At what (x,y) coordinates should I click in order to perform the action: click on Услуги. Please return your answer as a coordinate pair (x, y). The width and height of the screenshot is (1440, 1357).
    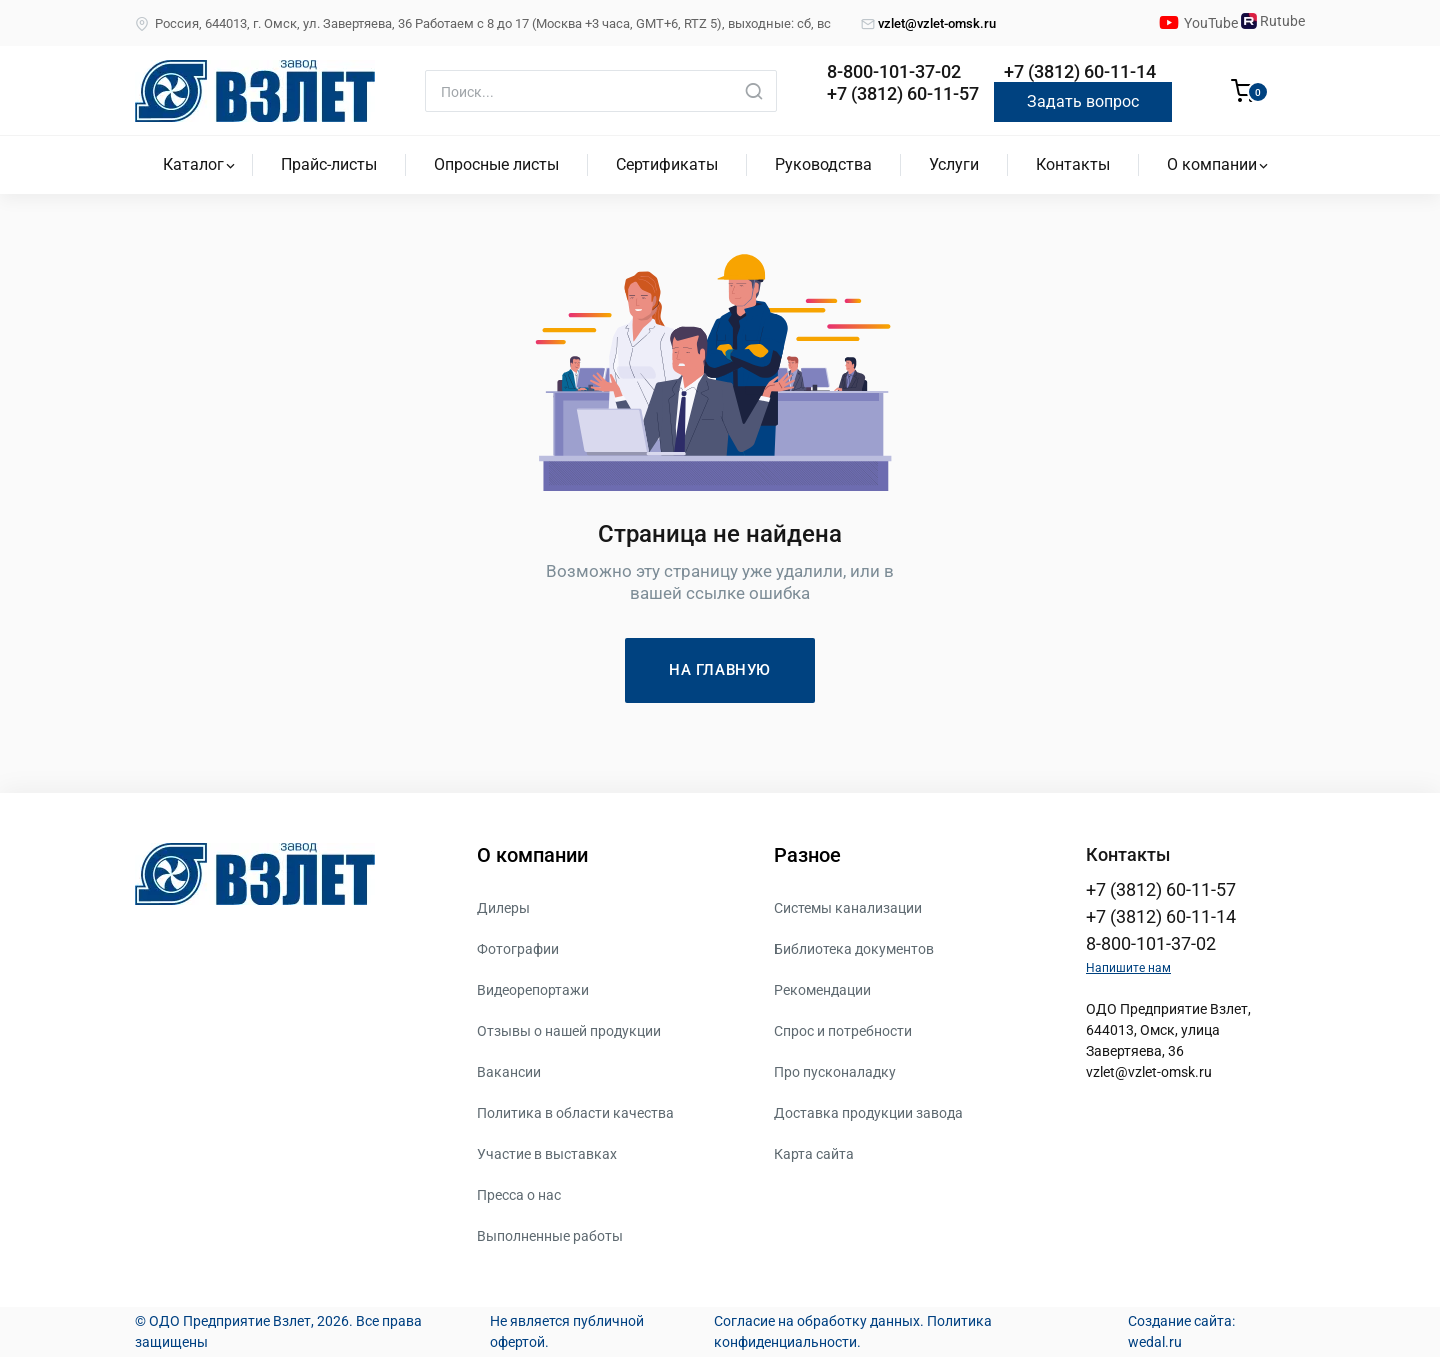
    Looking at the image, I should click on (954, 164).